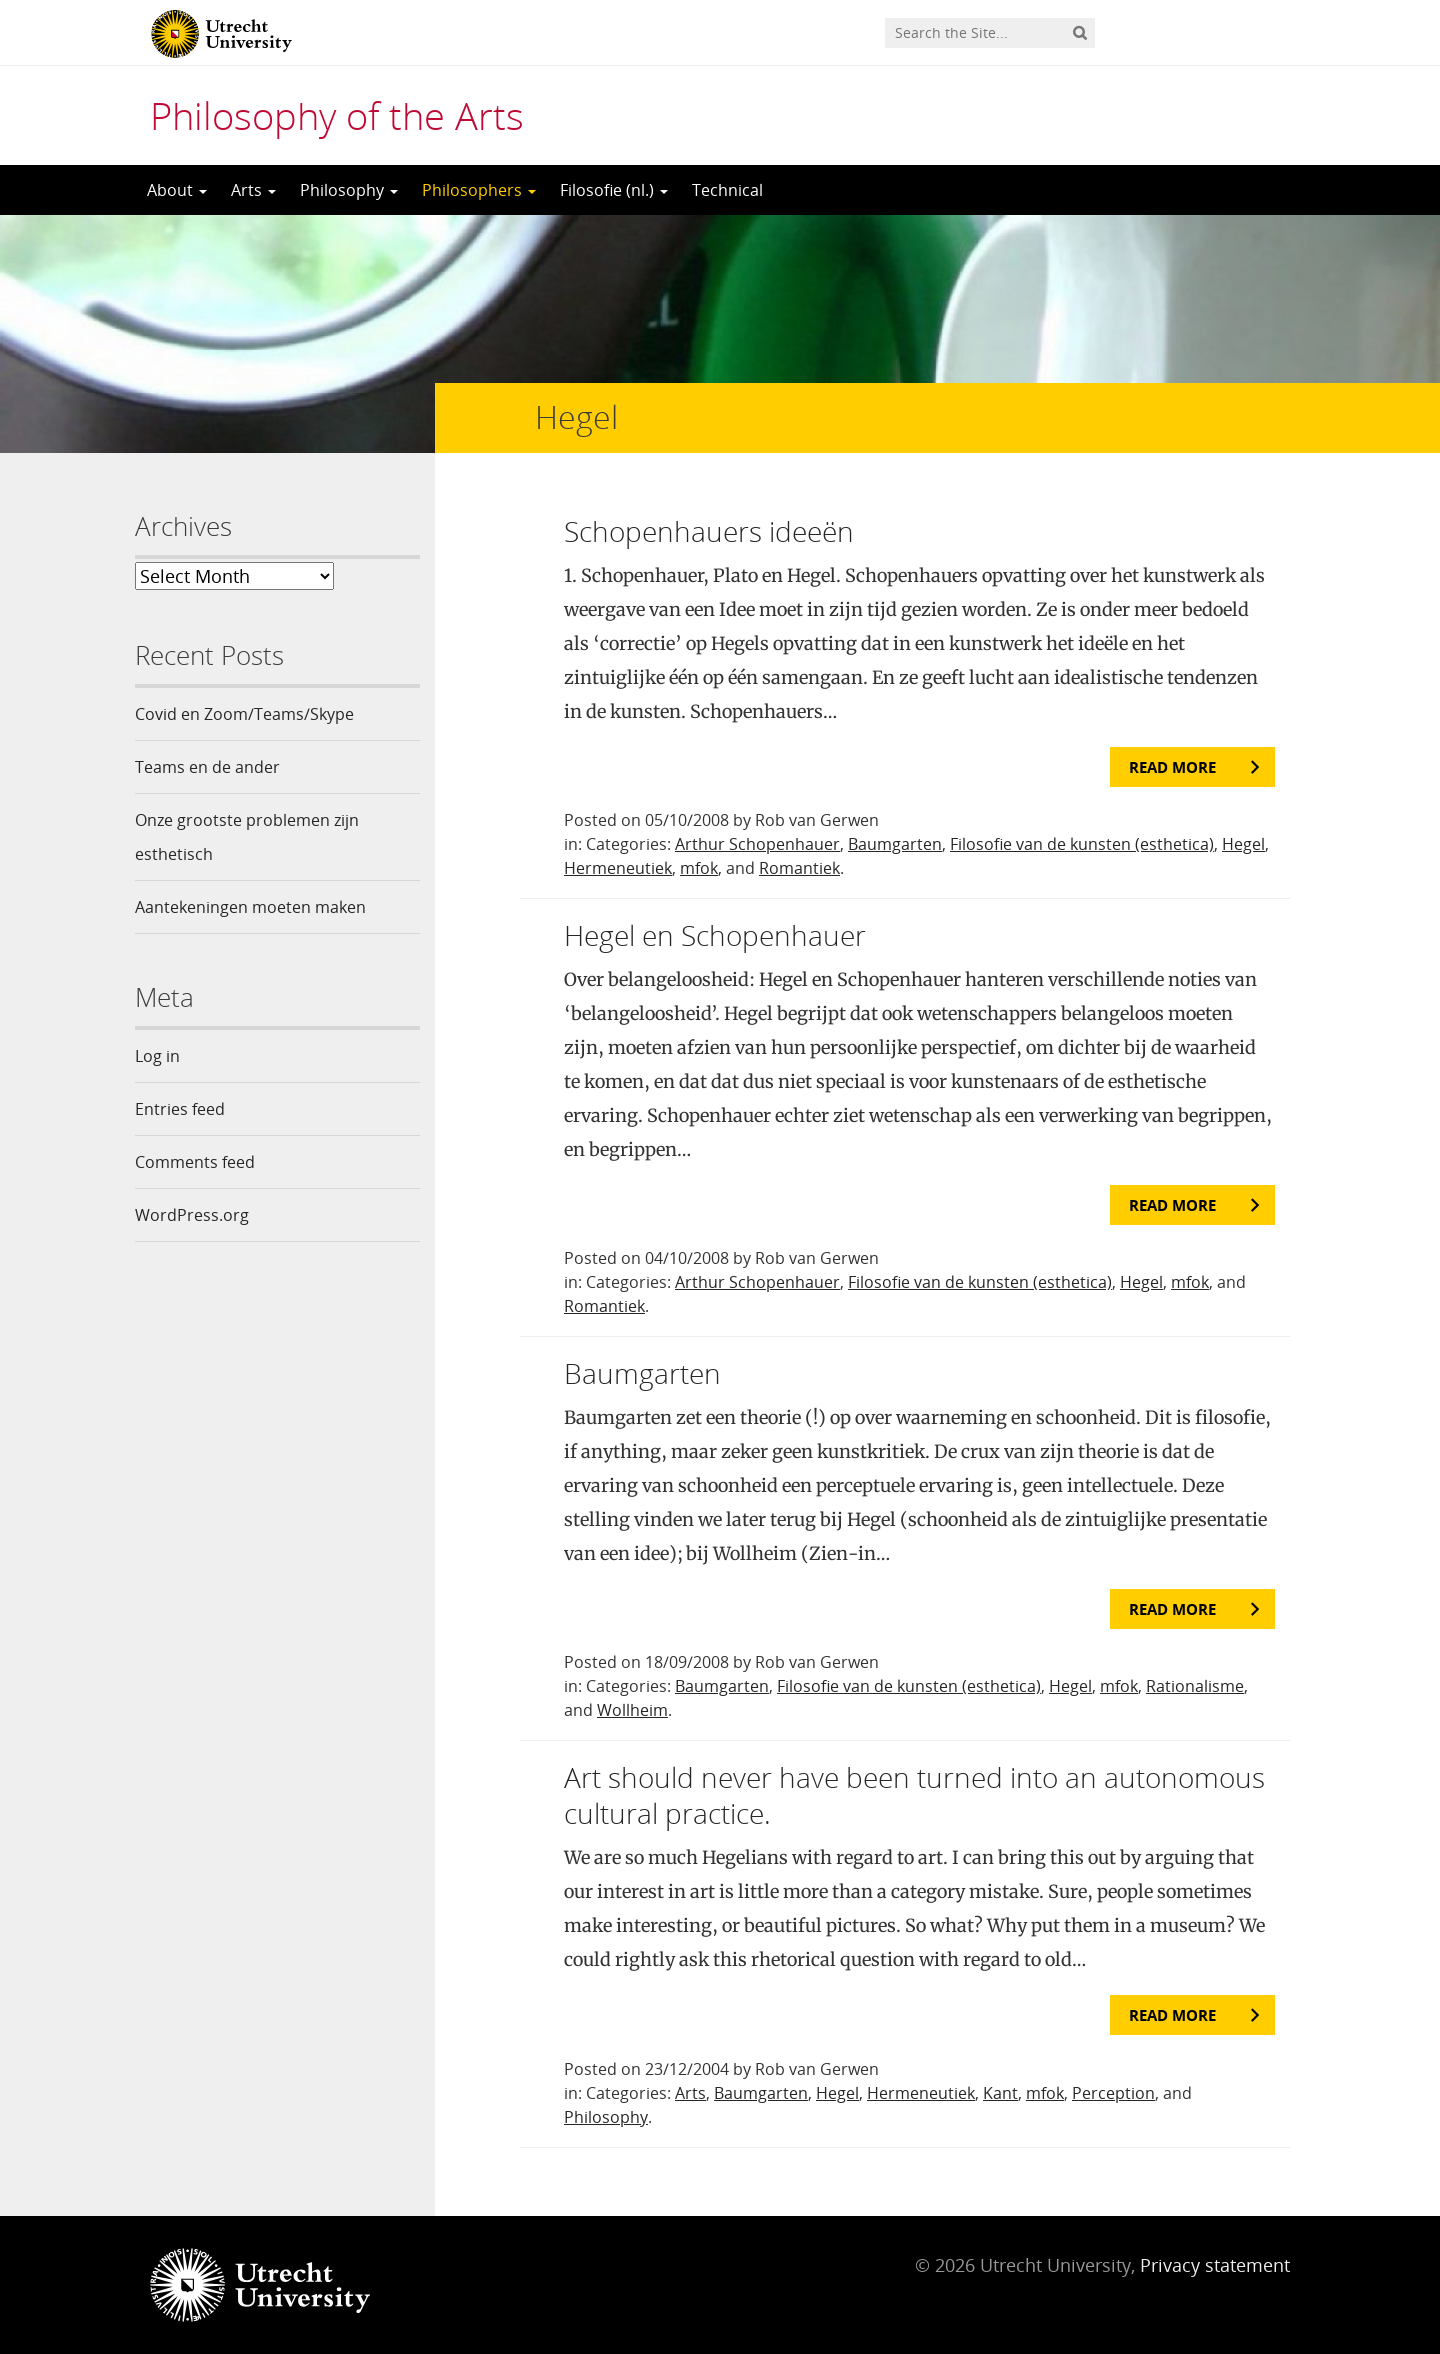 Image resolution: width=1440 pixels, height=2354 pixels. Describe the element at coordinates (914, 1795) in the screenshot. I see `Art should never have been turned into an autonomous cultural practice.` at that location.